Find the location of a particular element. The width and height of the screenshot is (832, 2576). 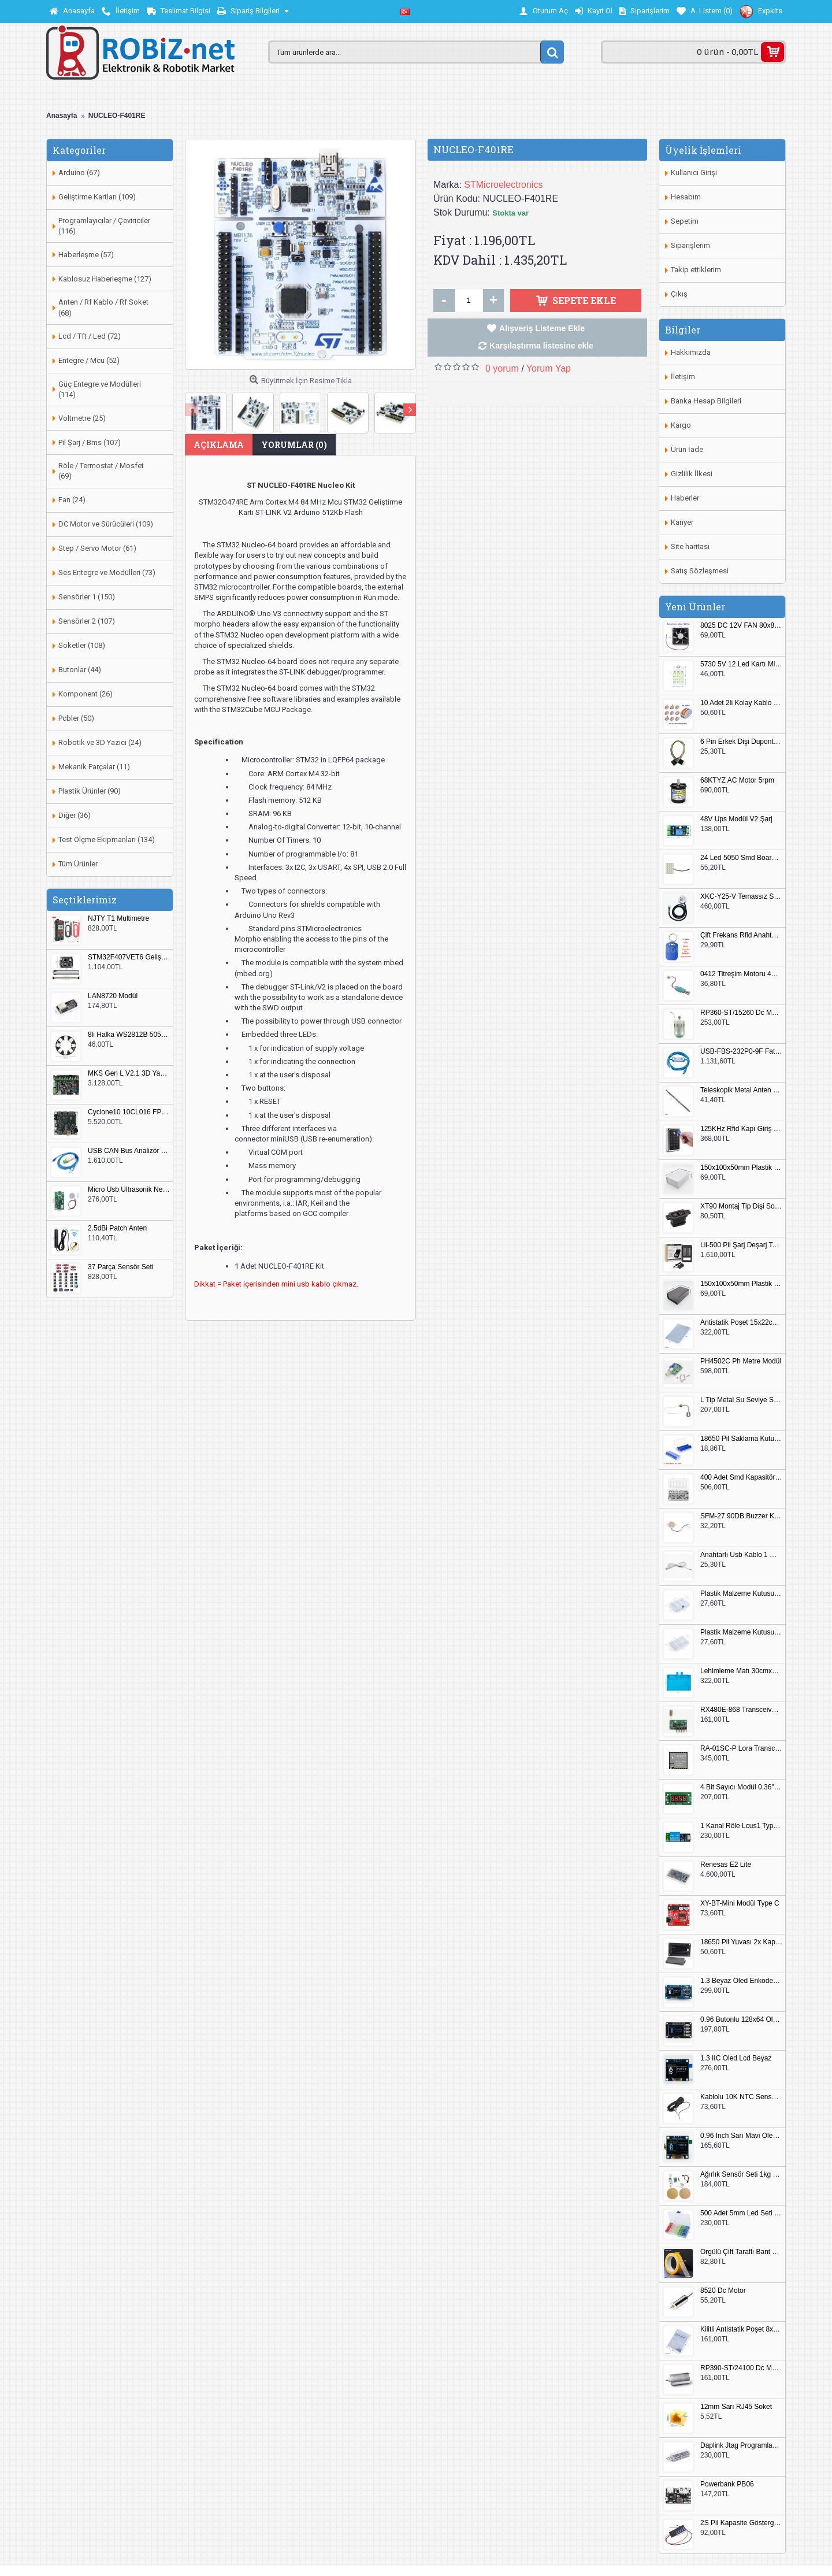

STM32F407VET6 Geliştirme Kartı is located at coordinates (129, 957).